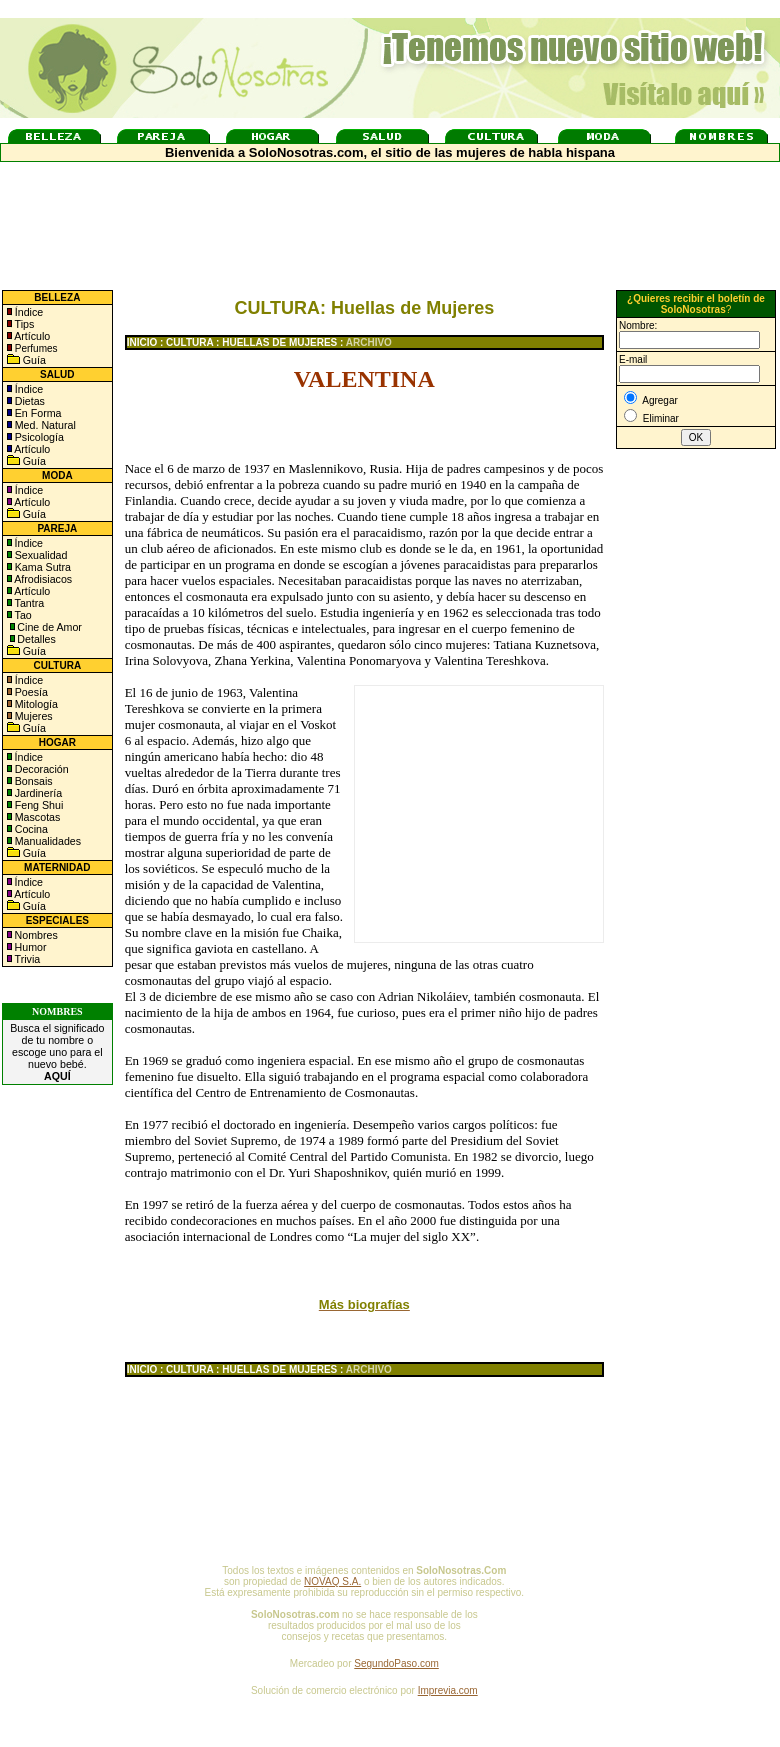 The width and height of the screenshot is (780, 1747). What do you see at coordinates (49, 627) in the screenshot?
I see `Cine de Amor` at bounding box center [49, 627].